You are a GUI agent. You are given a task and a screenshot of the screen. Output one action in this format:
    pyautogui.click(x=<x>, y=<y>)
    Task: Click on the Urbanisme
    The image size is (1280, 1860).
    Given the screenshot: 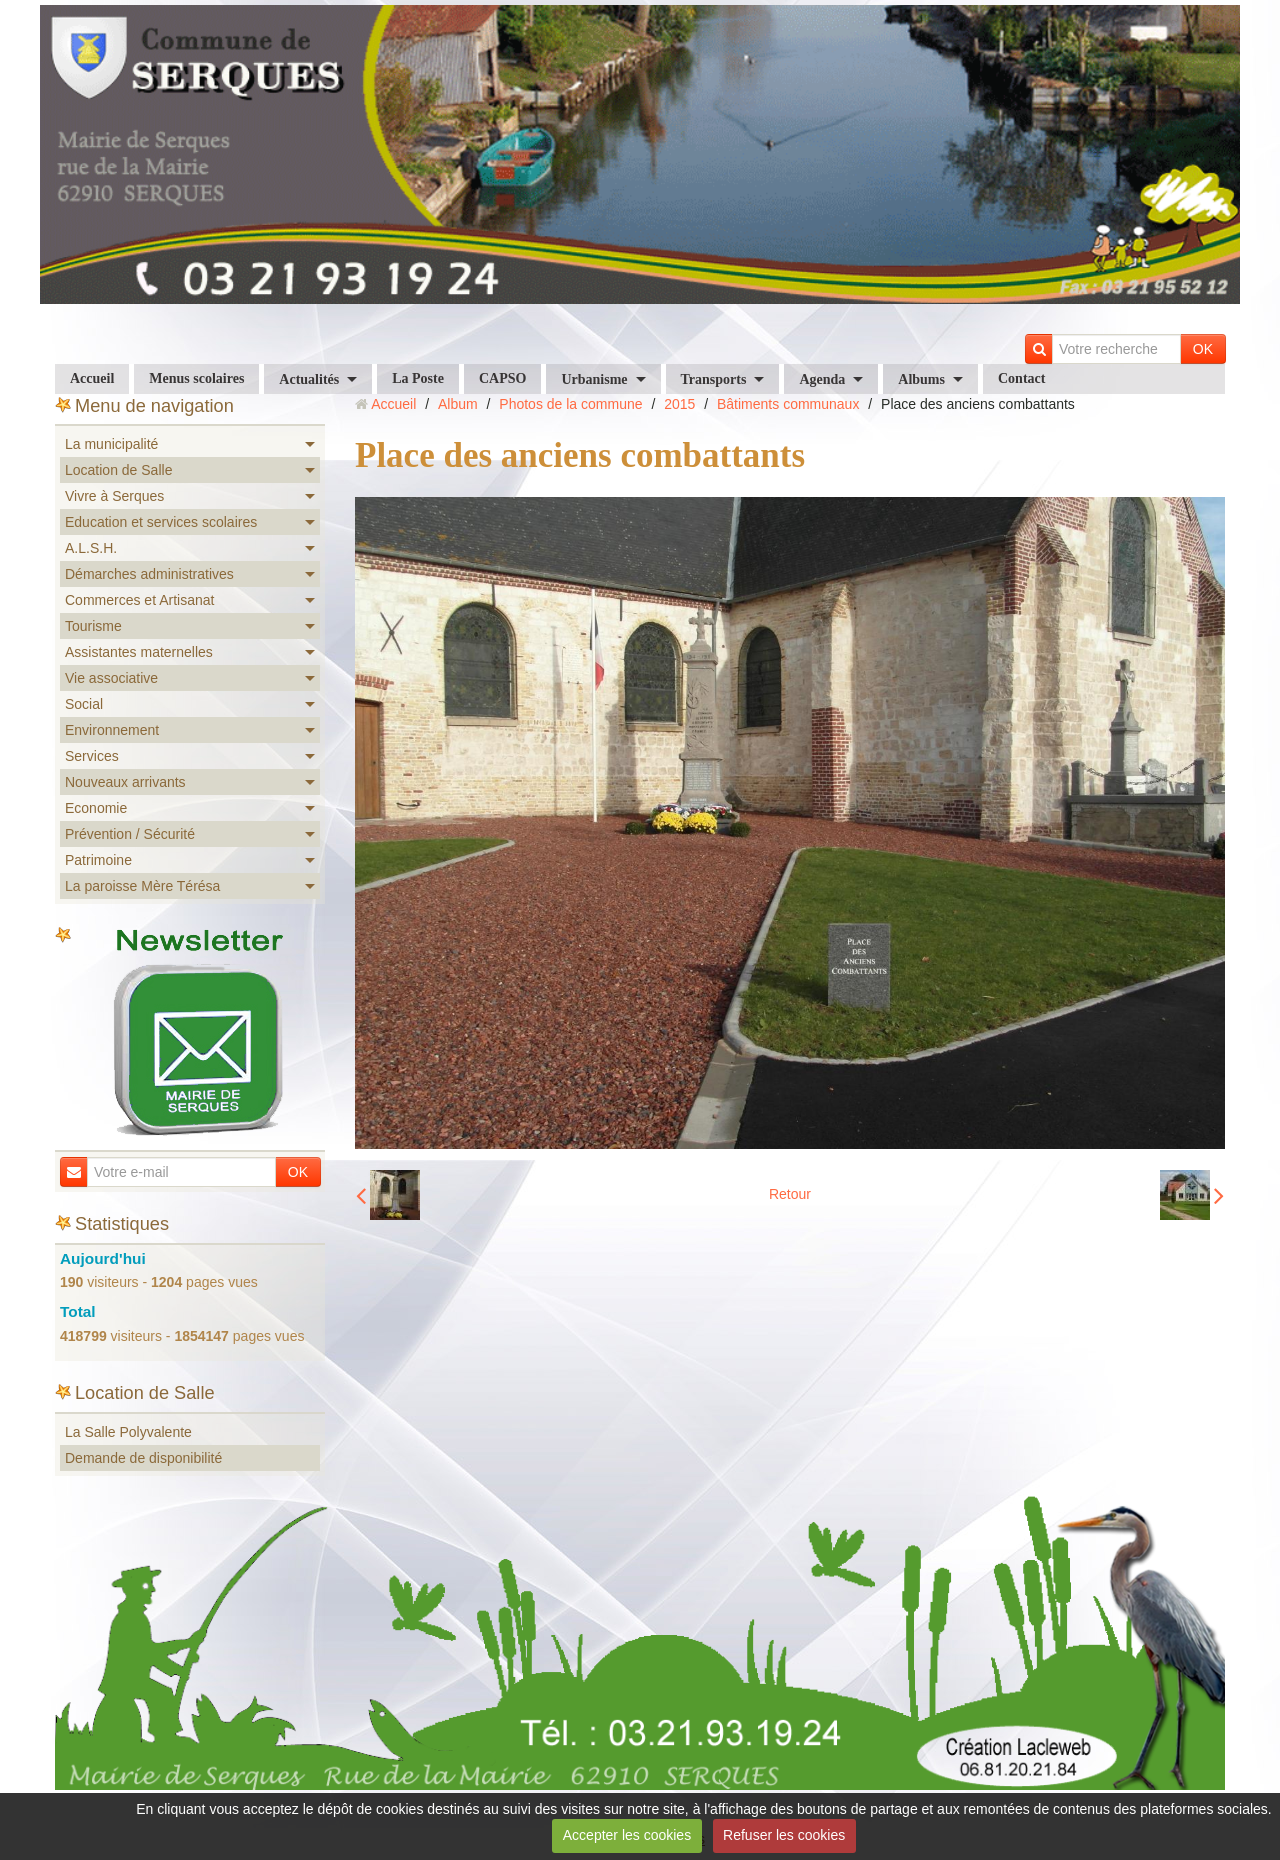 What is the action you would take?
    pyautogui.click(x=594, y=379)
    